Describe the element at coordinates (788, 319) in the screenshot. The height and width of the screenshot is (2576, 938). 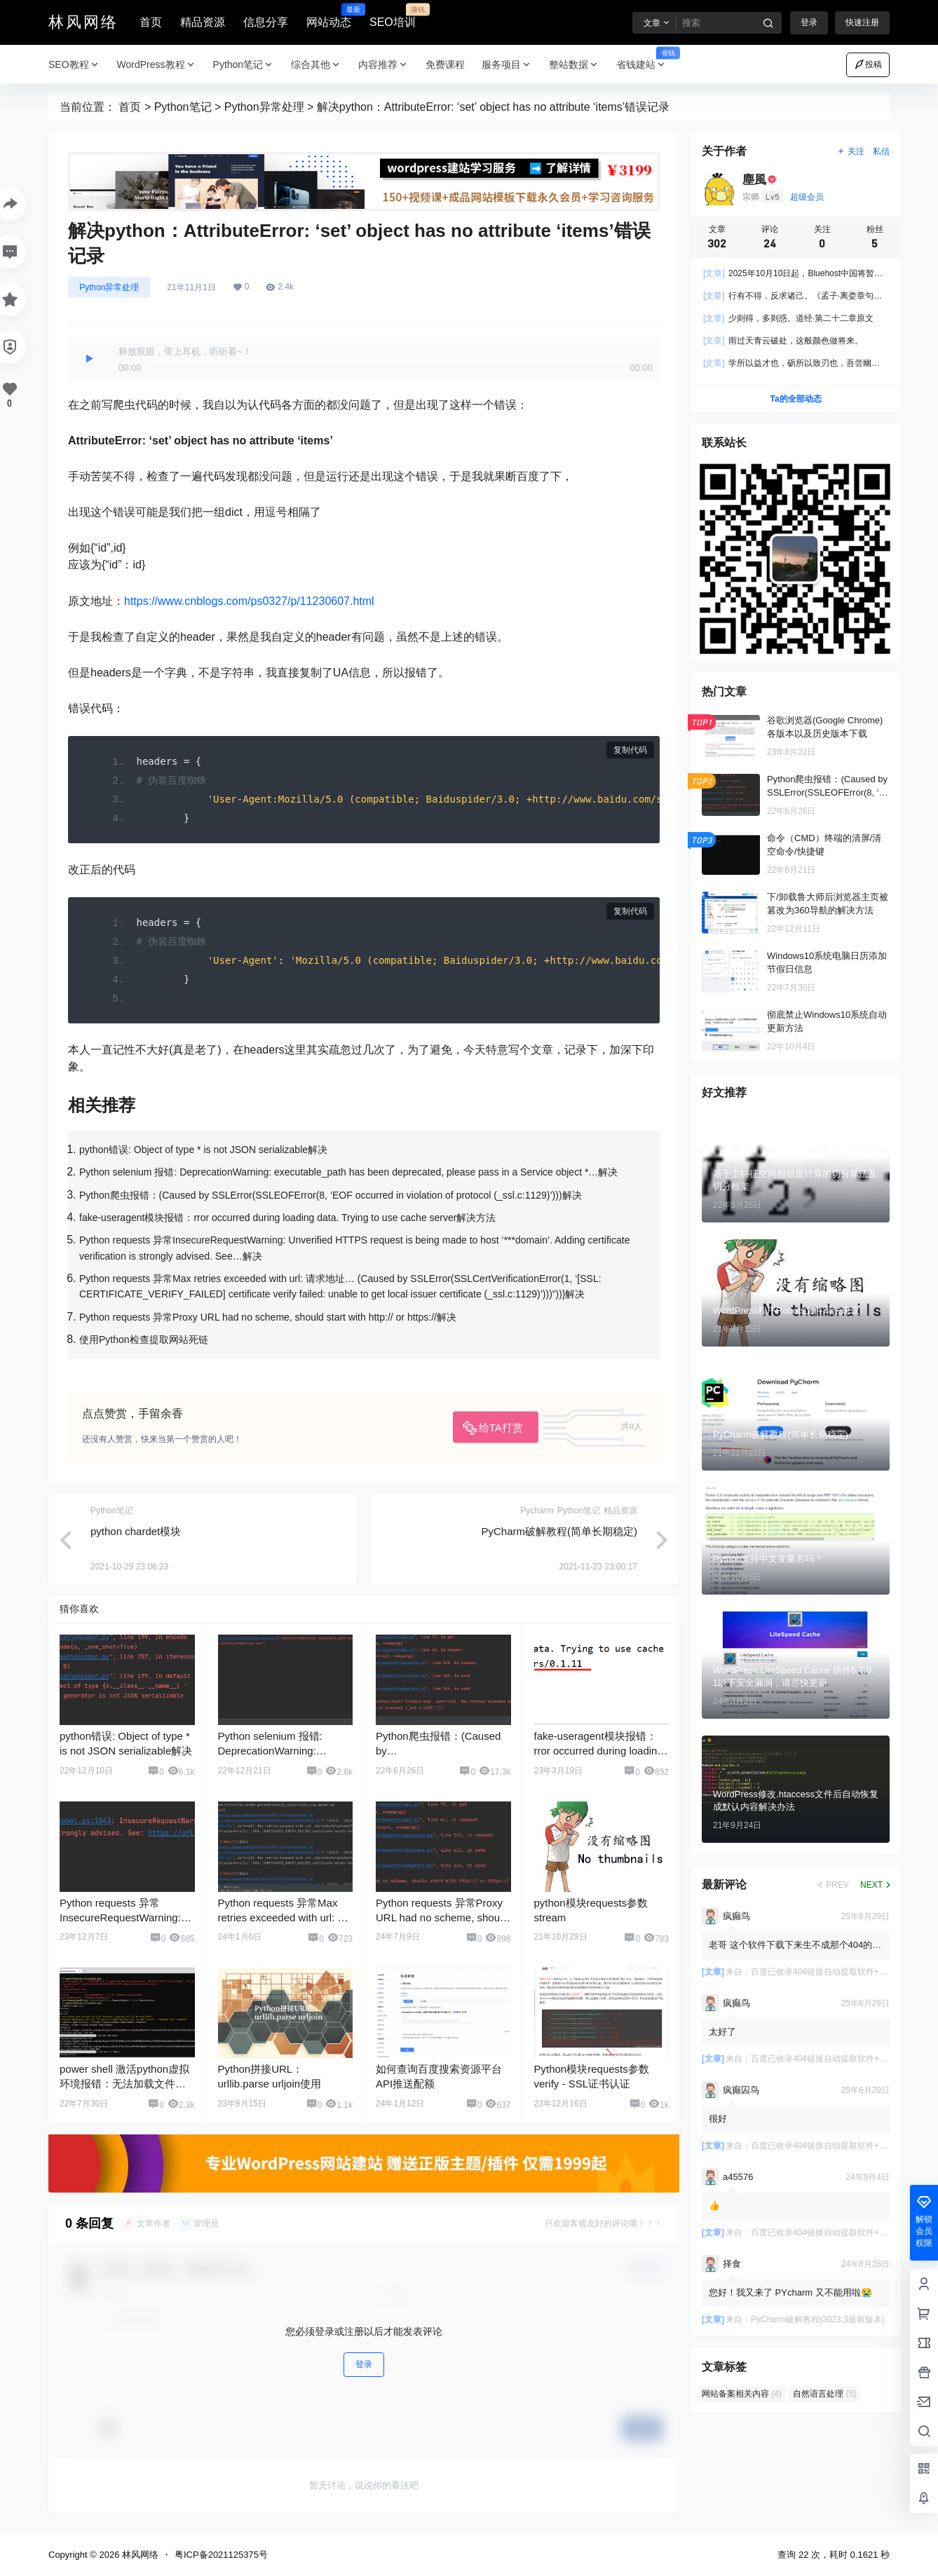
I see `少则得，多则惑。道经·第二十二章原文` at that location.